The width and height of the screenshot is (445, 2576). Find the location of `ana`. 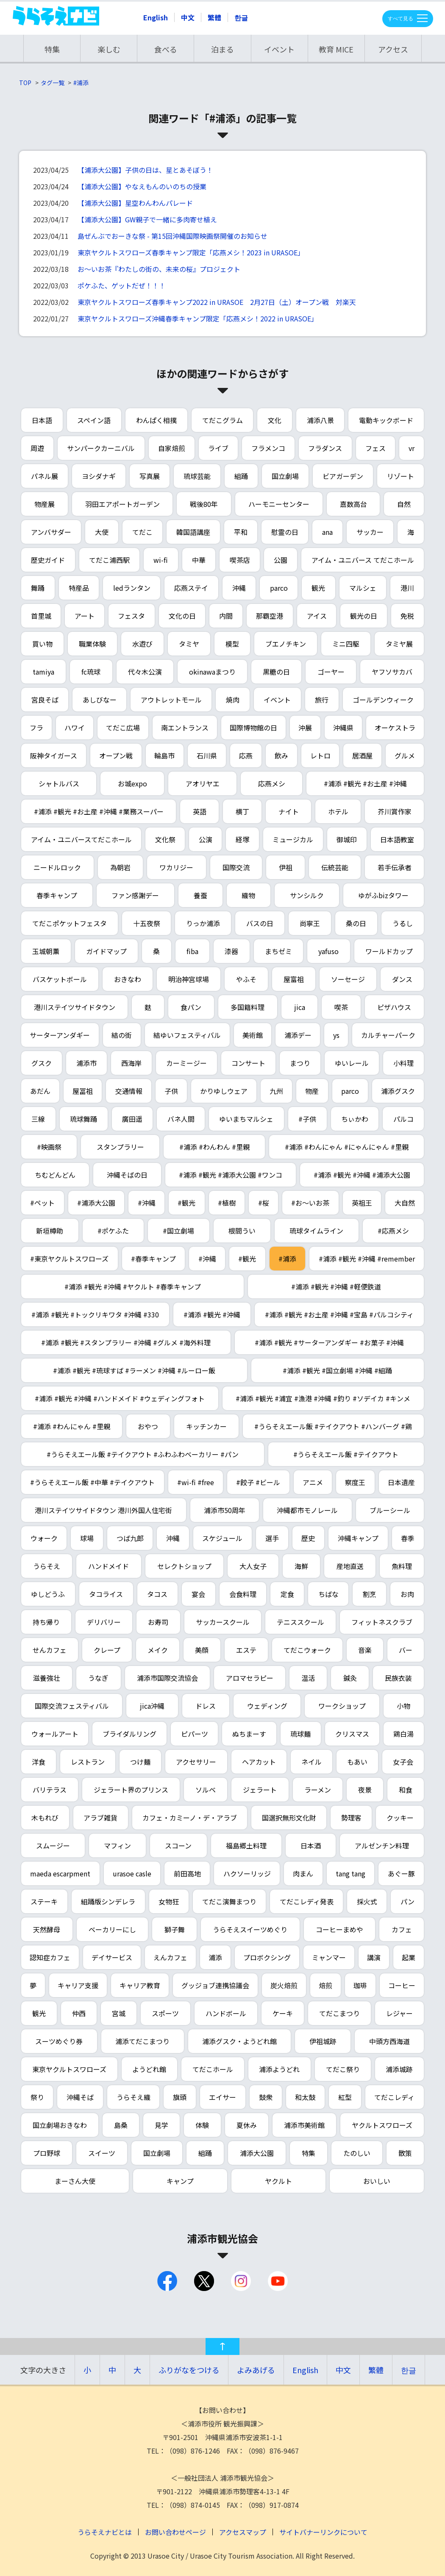

ana is located at coordinates (327, 532).